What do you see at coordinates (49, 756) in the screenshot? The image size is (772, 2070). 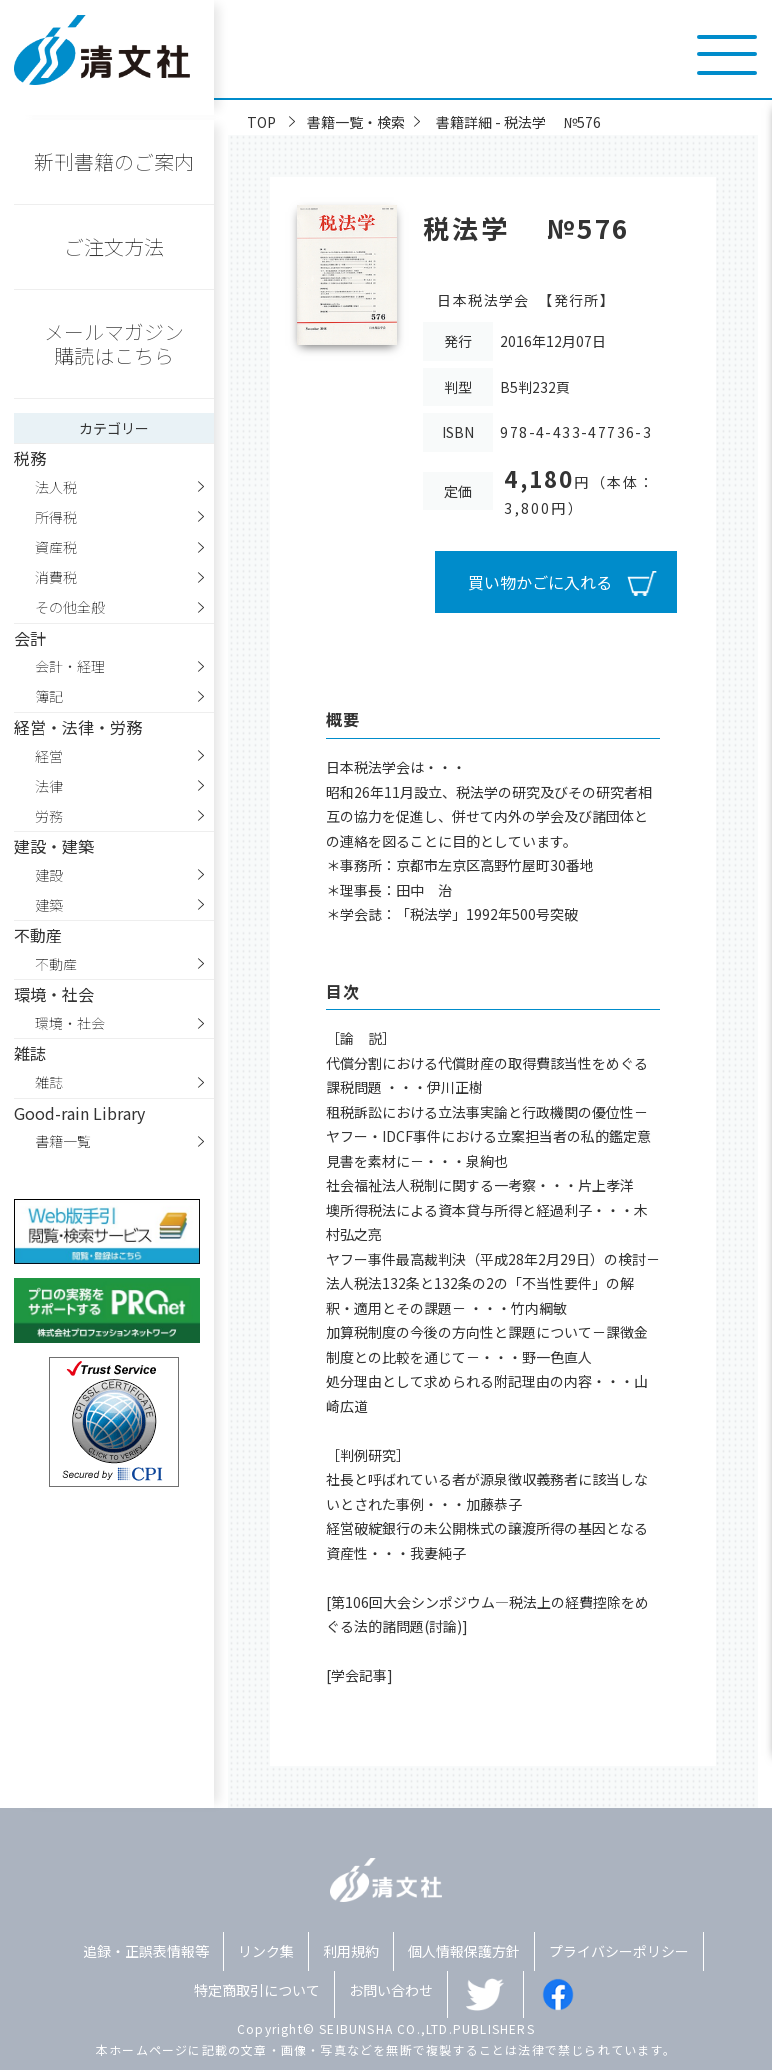 I see `経営` at bounding box center [49, 756].